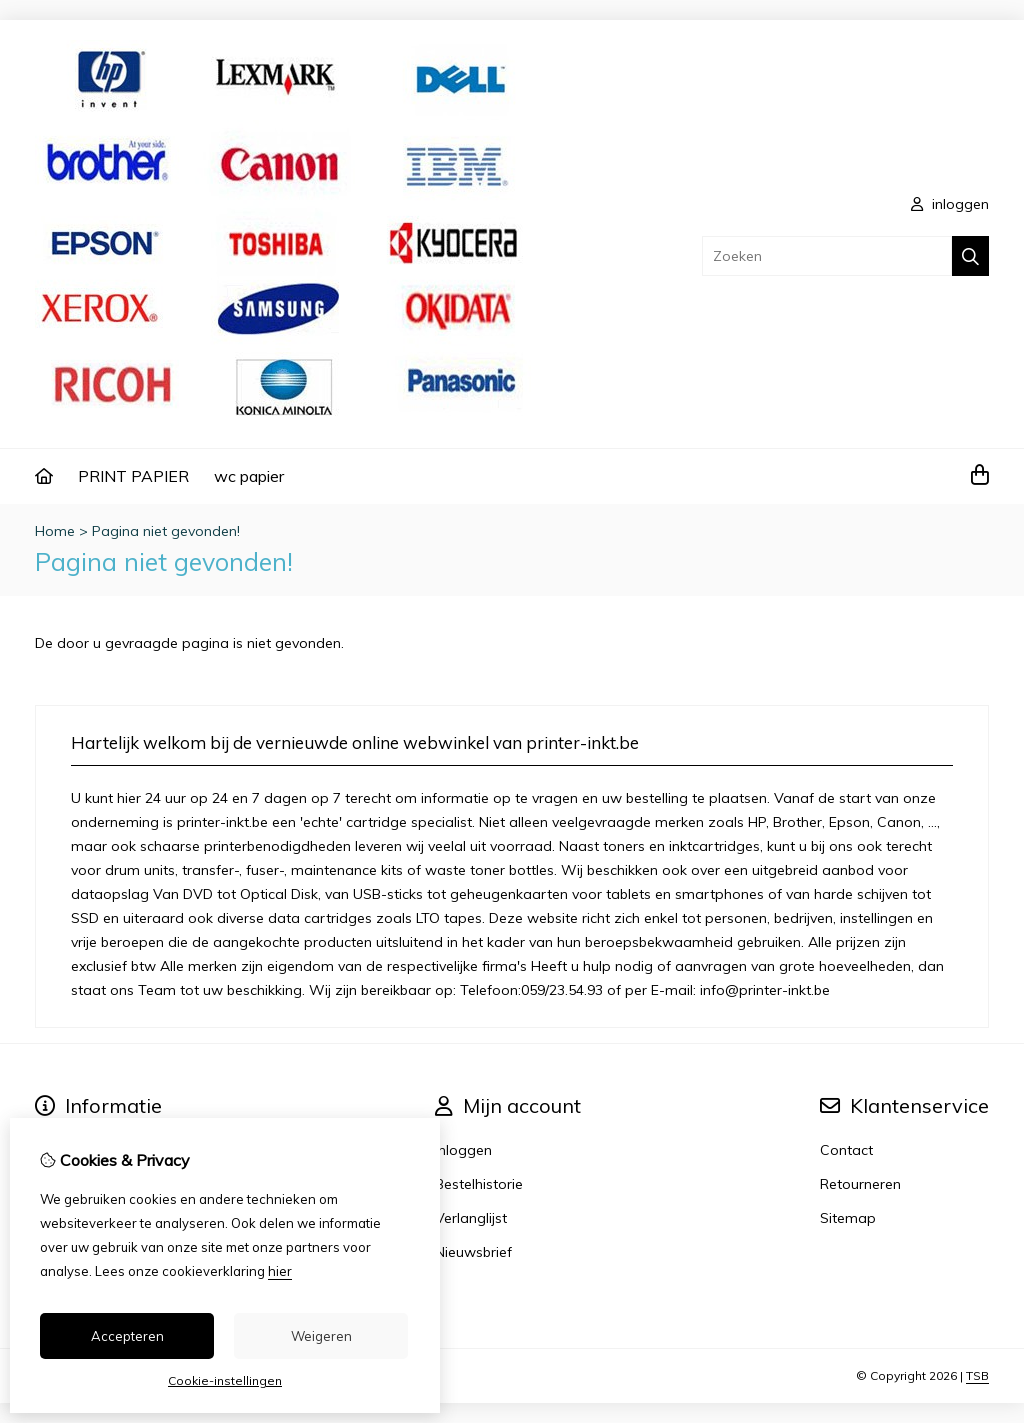  What do you see at coordinates (473, 1252) in the screenshot?
I see `Nieuwsbrief` at bounding box center [473, 1252].